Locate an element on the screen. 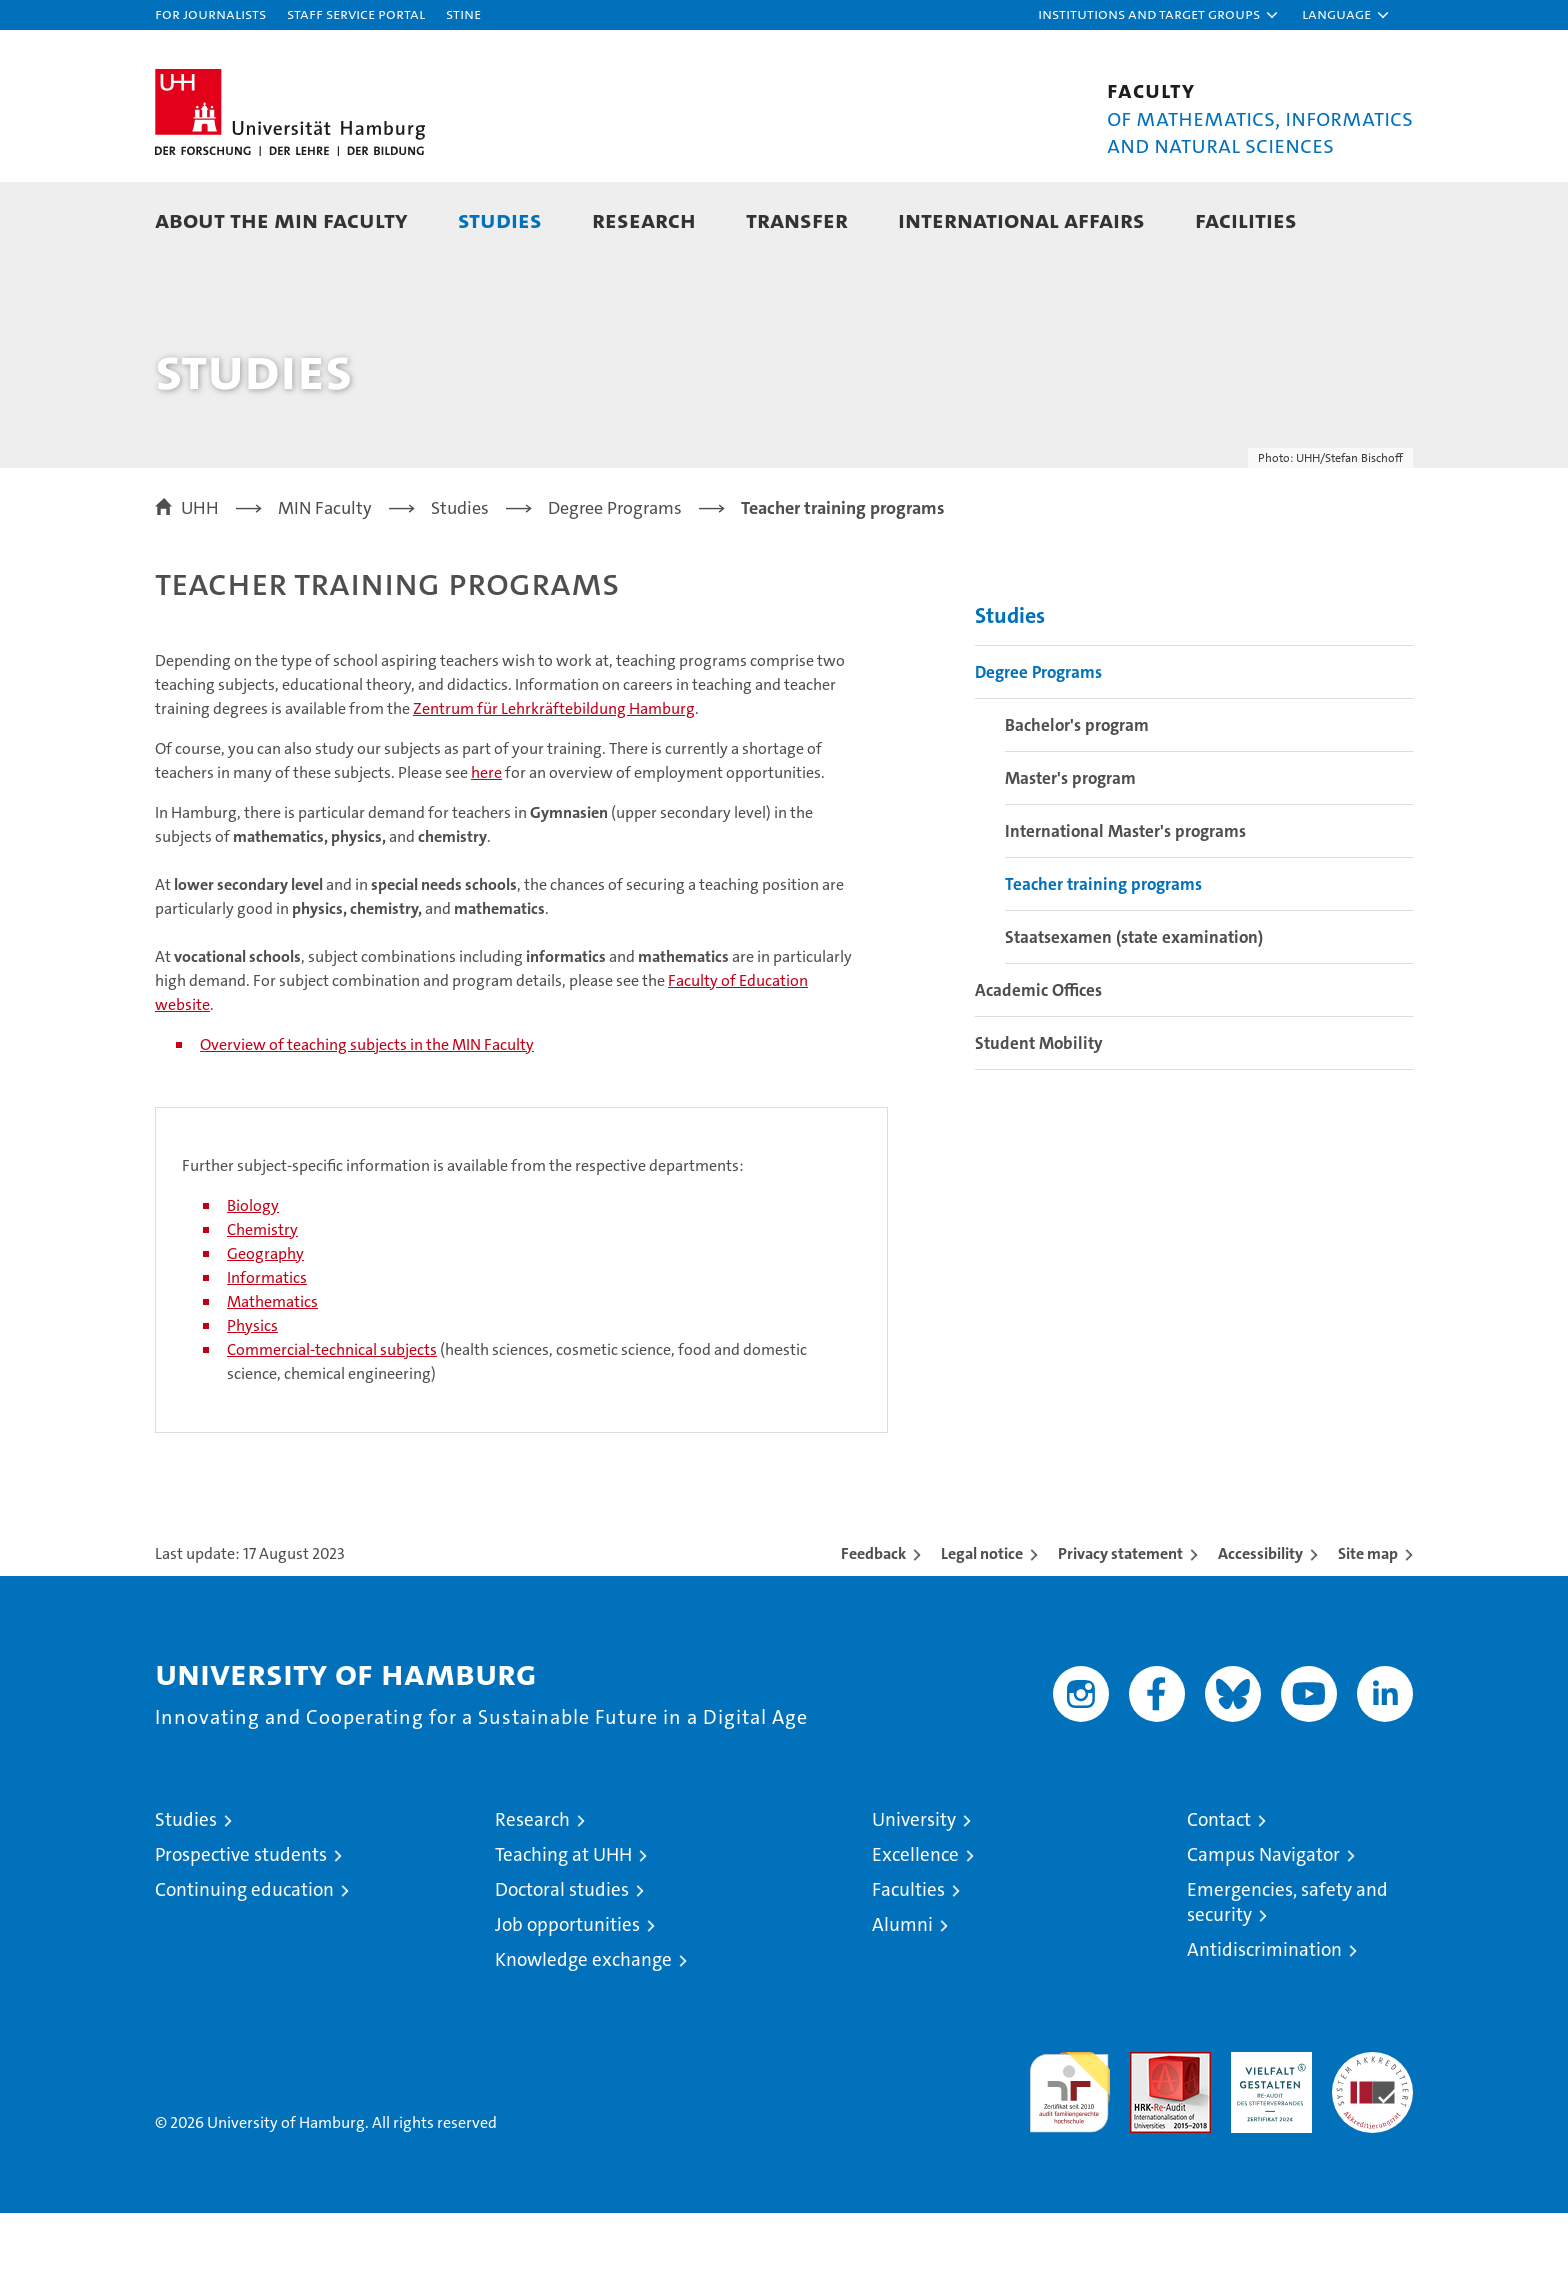  Transfer is located at coordinates (797, 219).